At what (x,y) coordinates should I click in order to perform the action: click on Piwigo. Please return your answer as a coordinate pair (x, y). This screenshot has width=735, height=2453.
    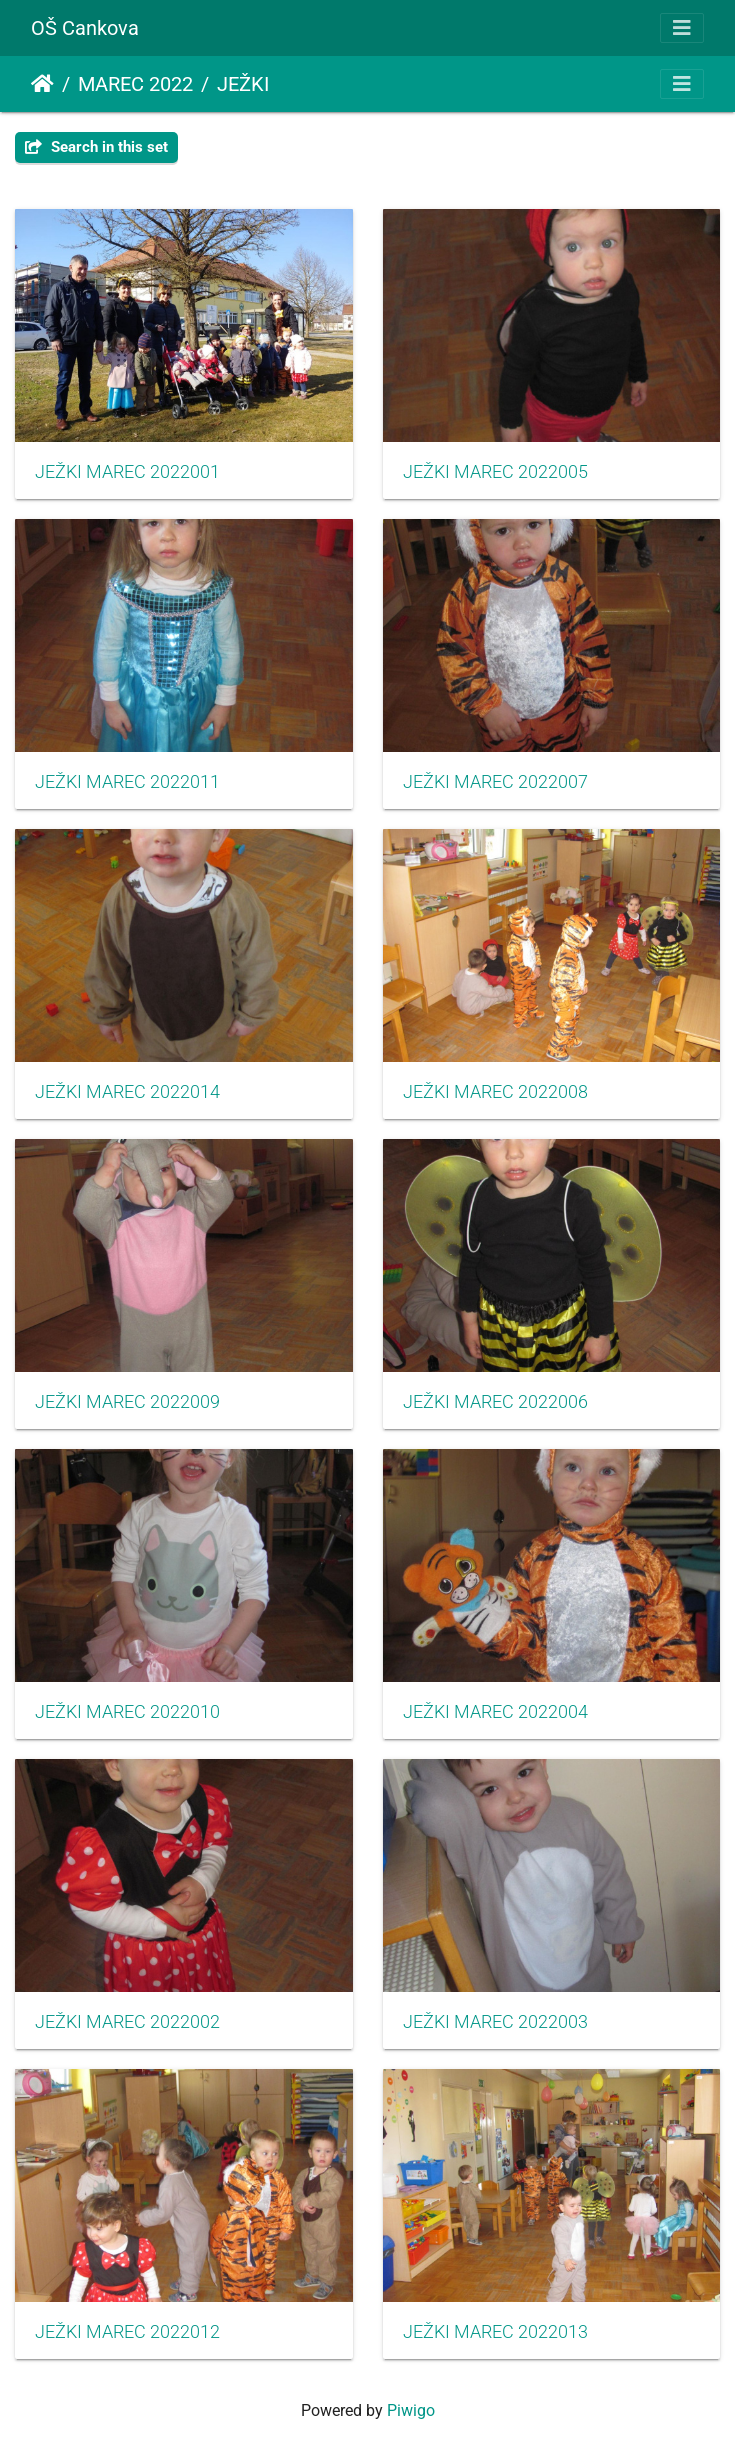
    Looking at the image, I should click on (411, 2410).